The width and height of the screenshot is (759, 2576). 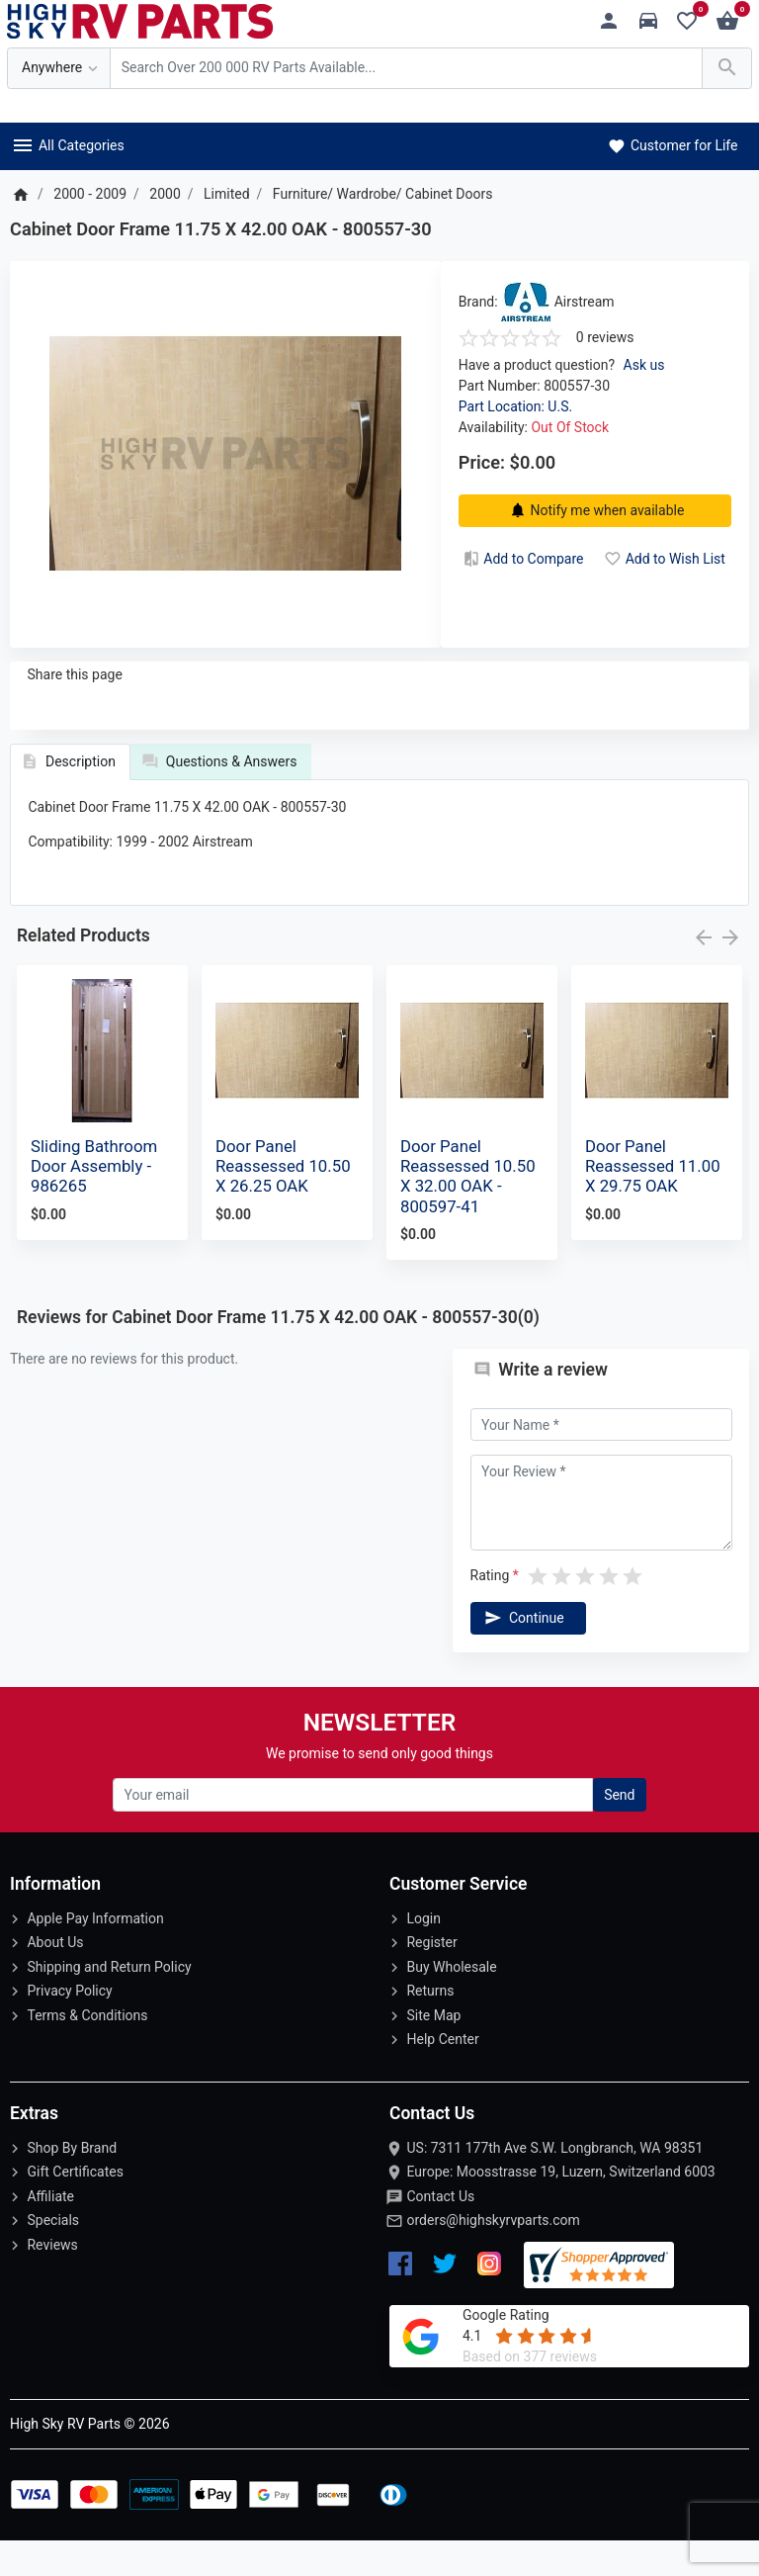 What do you see at coordinates (433, 2051) in the screenshot?
I see `Site Map` at bounding box center [433, 2051].